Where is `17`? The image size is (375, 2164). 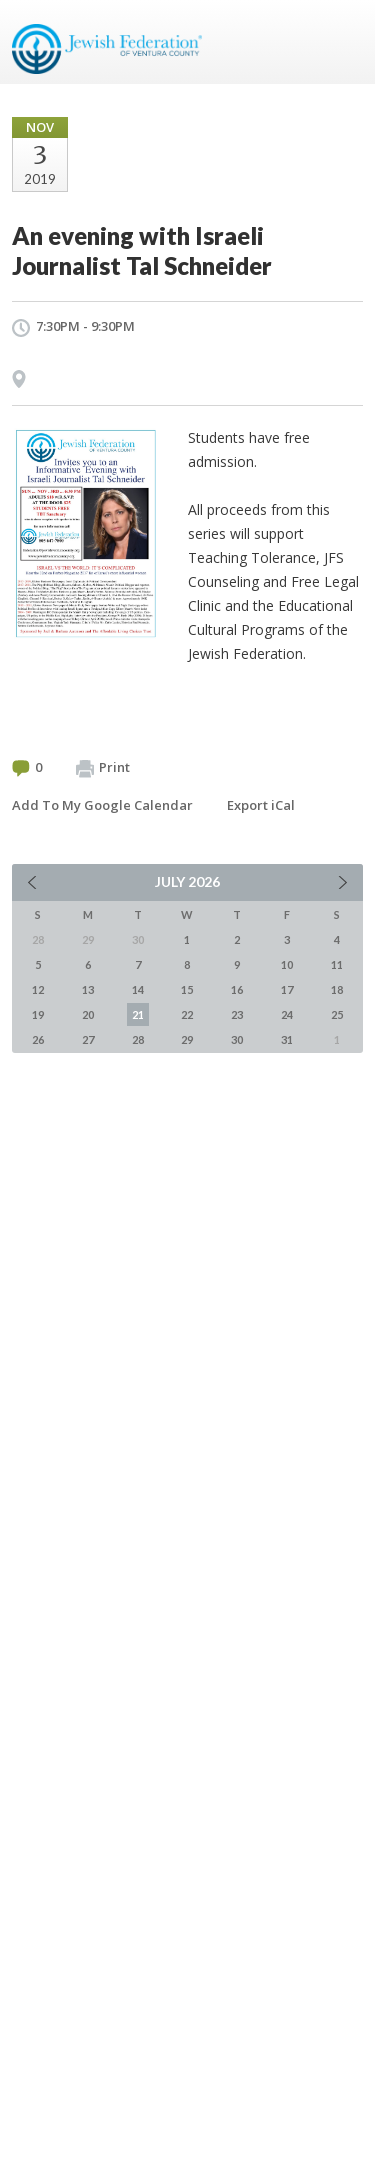
17 is located at coordinates (287, 989).